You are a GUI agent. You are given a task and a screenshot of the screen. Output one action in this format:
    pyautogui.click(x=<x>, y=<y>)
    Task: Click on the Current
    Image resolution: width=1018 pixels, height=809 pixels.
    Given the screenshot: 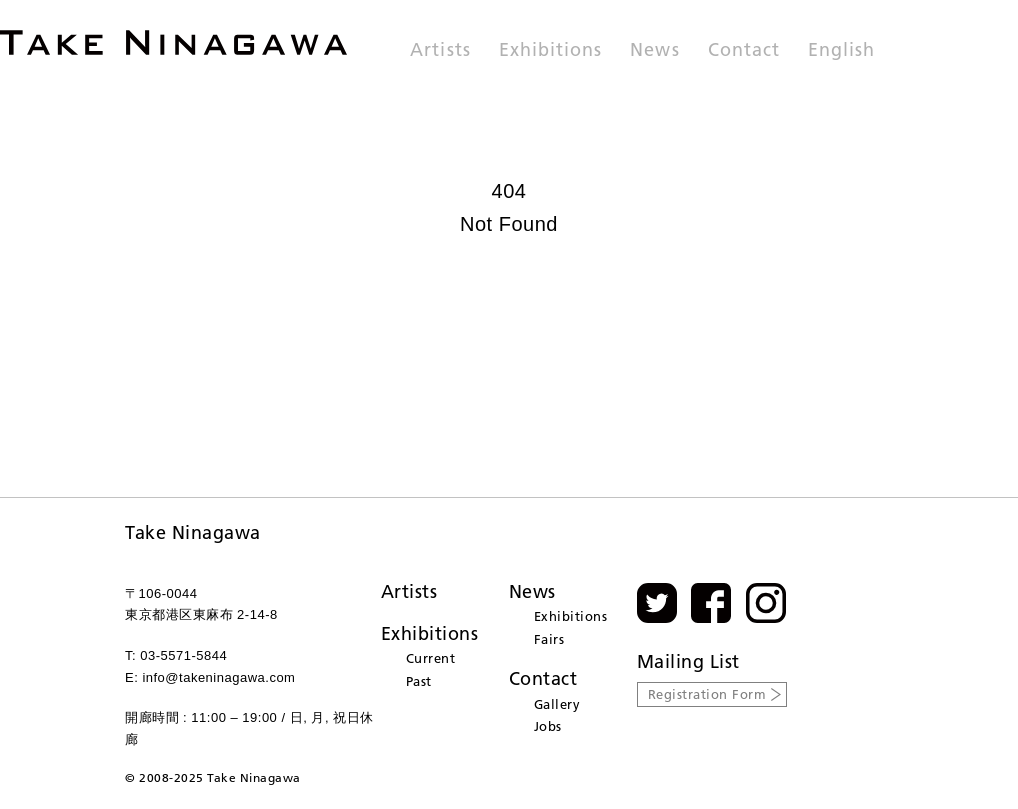 What is the action you would take?
    pyautogui.click(x=431, y=658)
    